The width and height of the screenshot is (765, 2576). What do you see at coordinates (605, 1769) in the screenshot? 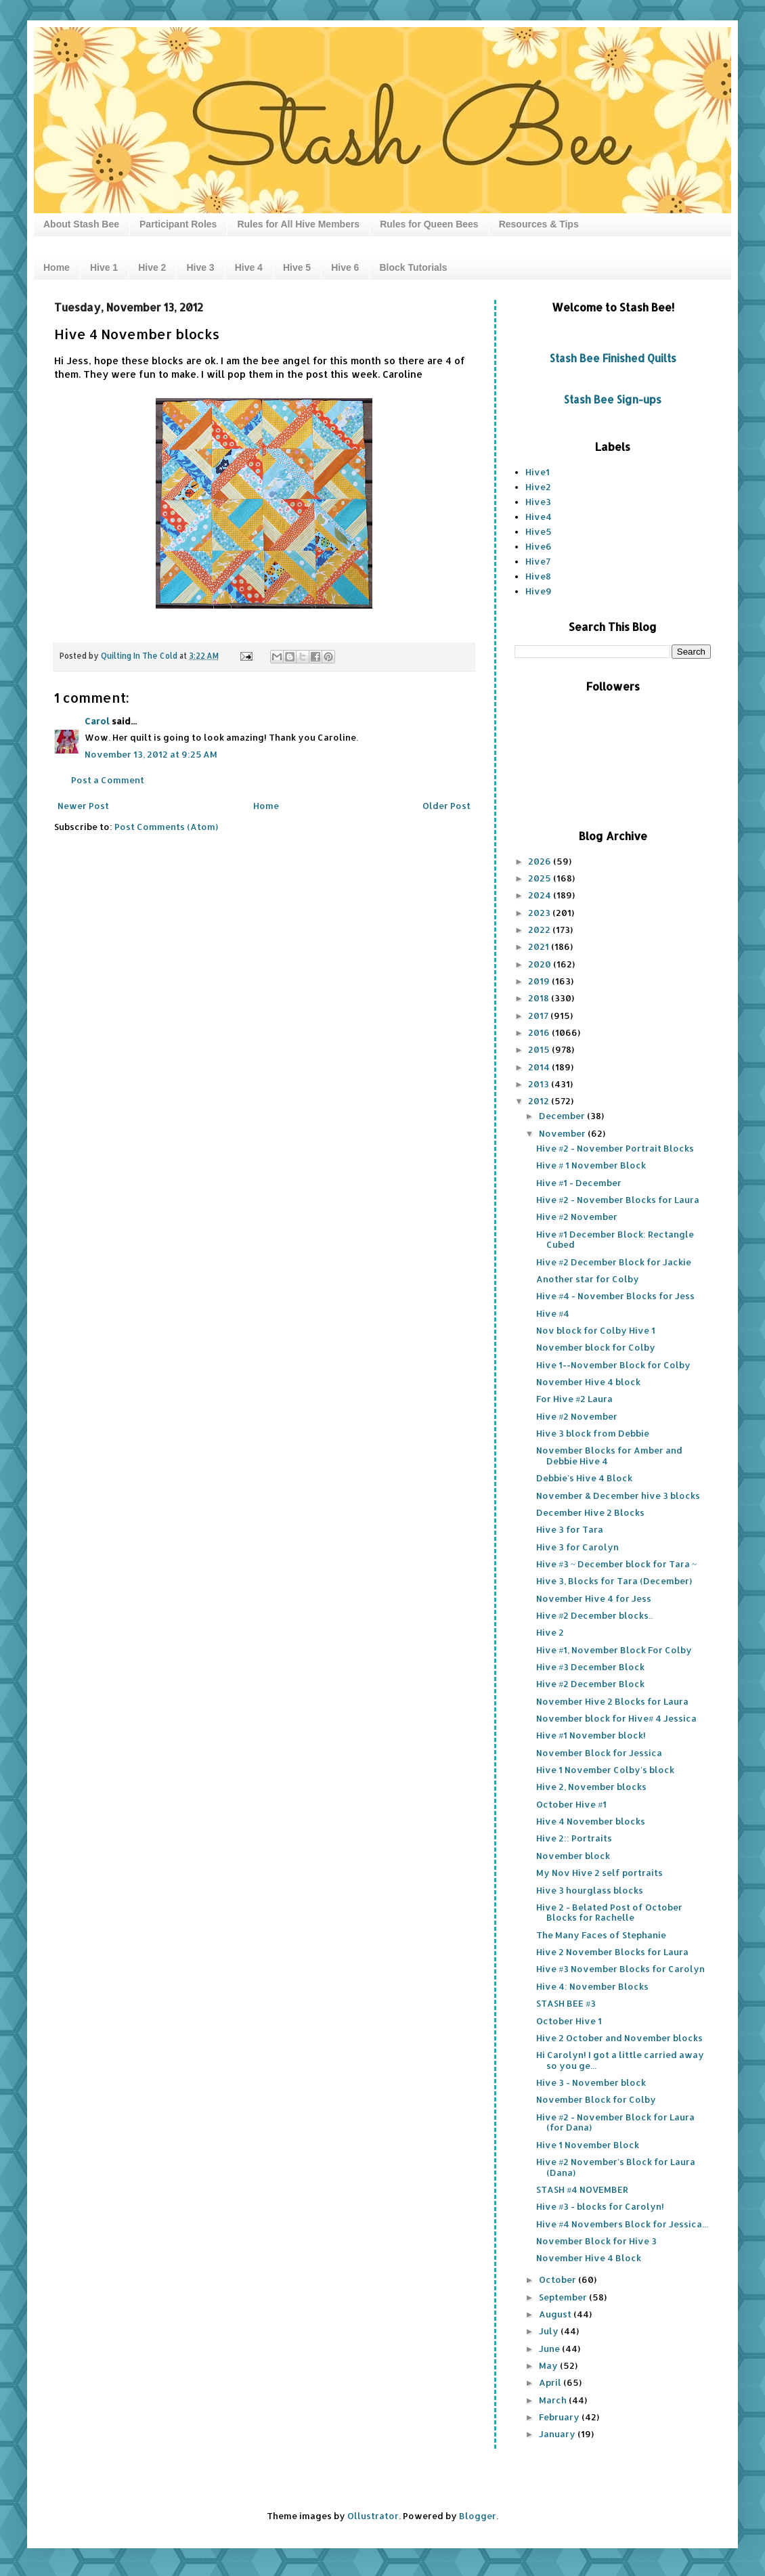
I see `Hive 1 November Colby's block` at bounding box center [605, 1769].